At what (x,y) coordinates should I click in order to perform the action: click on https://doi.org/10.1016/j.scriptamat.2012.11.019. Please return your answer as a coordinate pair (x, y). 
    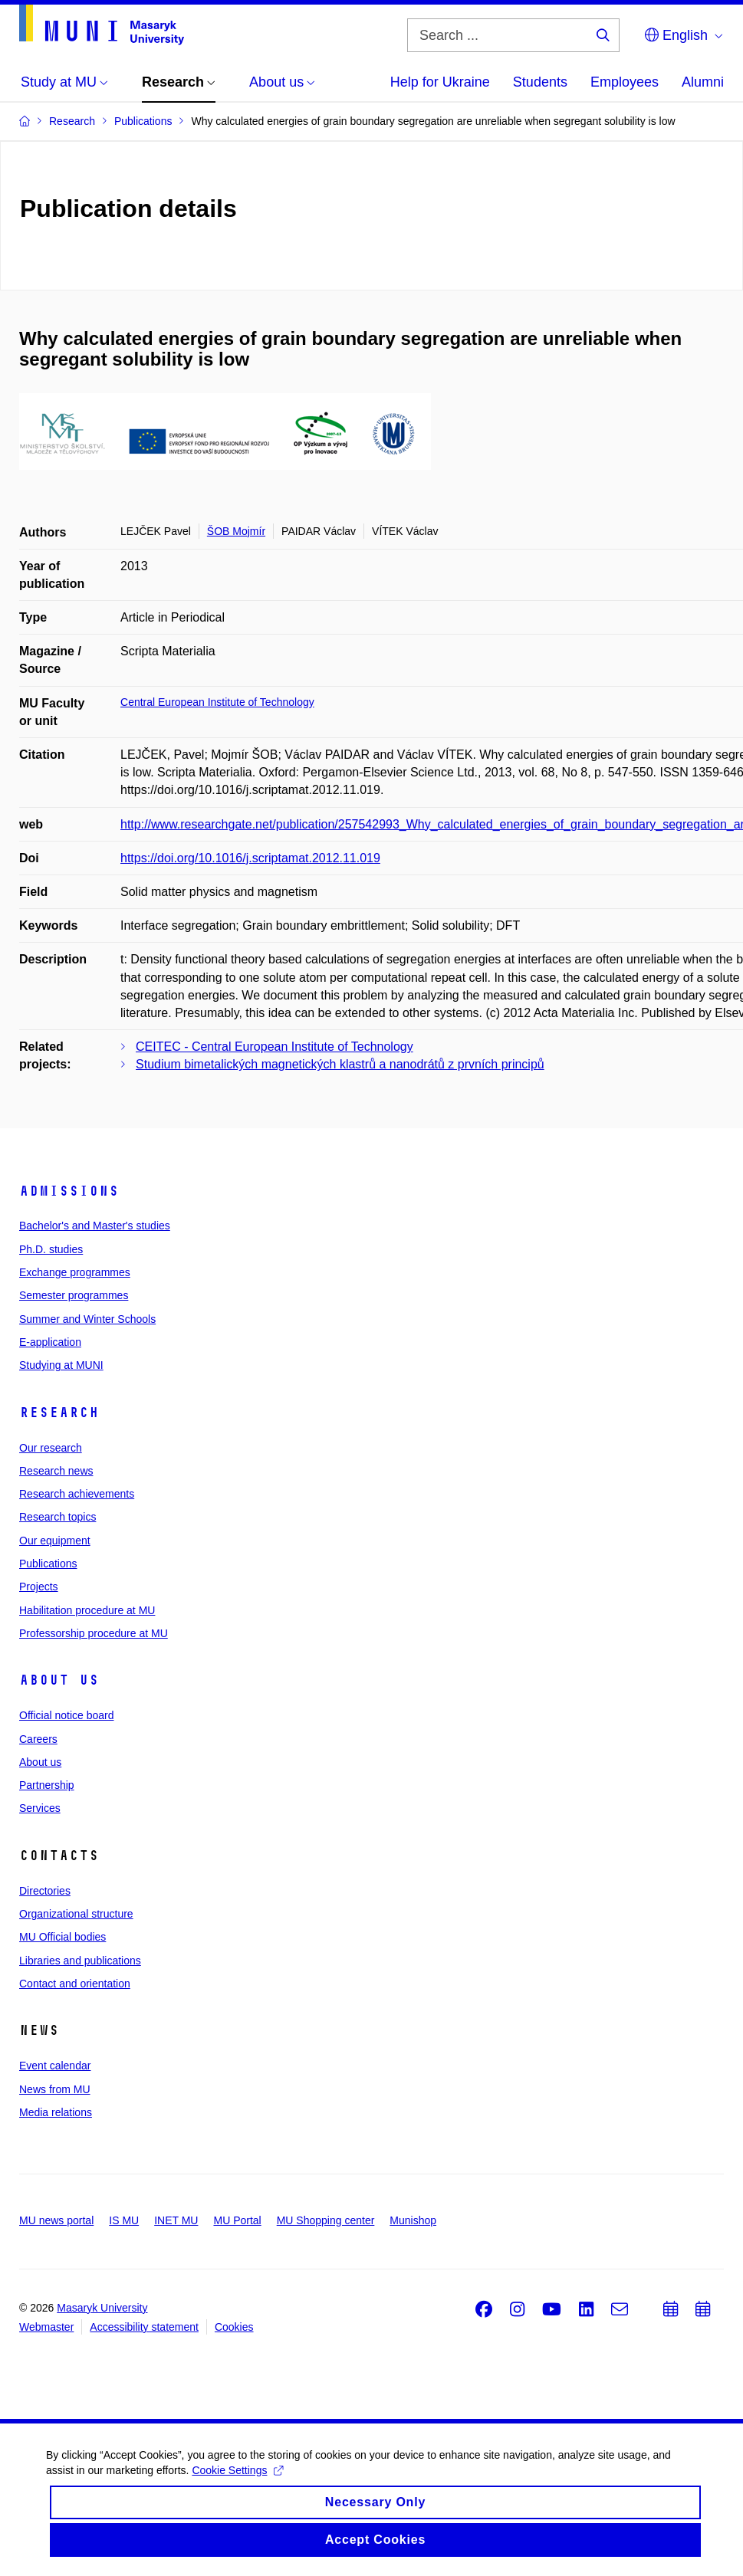
    Looking at the image, I should click on (250, 858).